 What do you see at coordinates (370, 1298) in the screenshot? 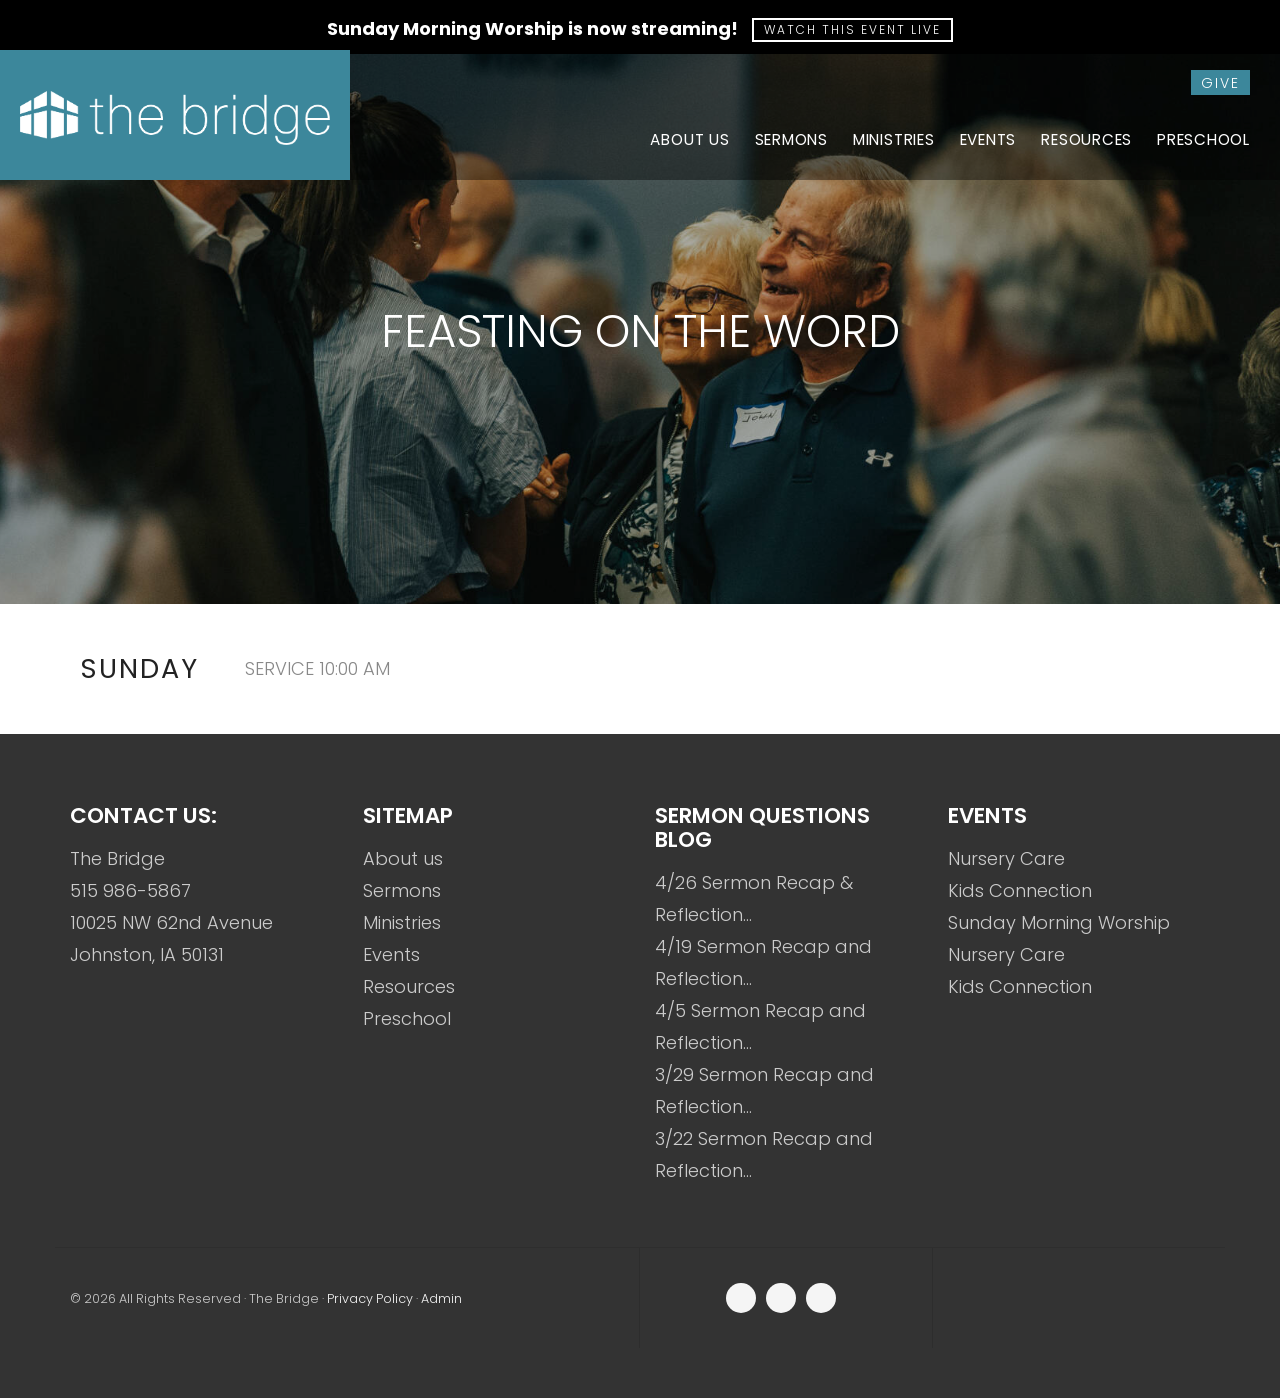
I see `Privacy Policy` at bounding box center [370, 1298].